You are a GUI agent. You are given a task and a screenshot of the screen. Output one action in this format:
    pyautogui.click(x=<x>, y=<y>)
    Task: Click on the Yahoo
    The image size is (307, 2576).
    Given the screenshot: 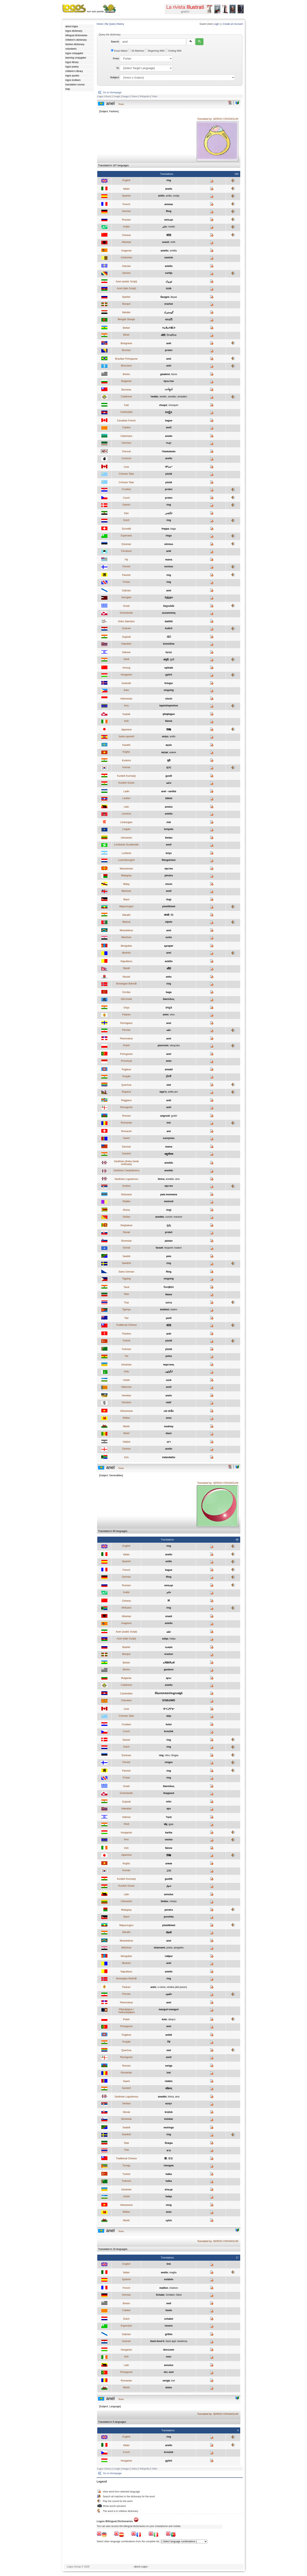 What is the action you would take?
    pyautogui.click(x=134, y=96)
    